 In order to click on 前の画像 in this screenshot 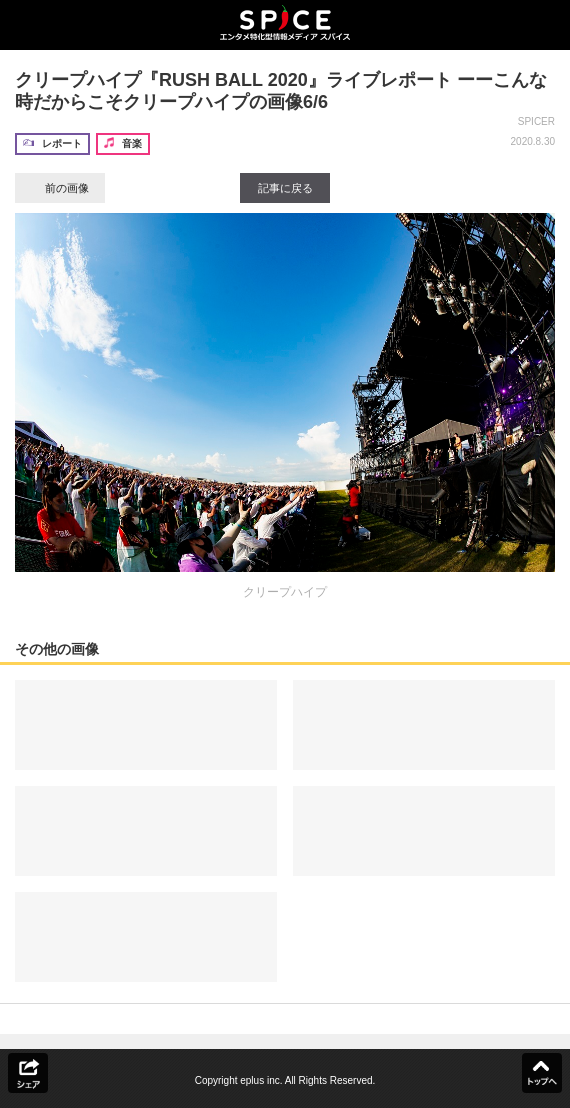, I will do `click(60, 188)`.